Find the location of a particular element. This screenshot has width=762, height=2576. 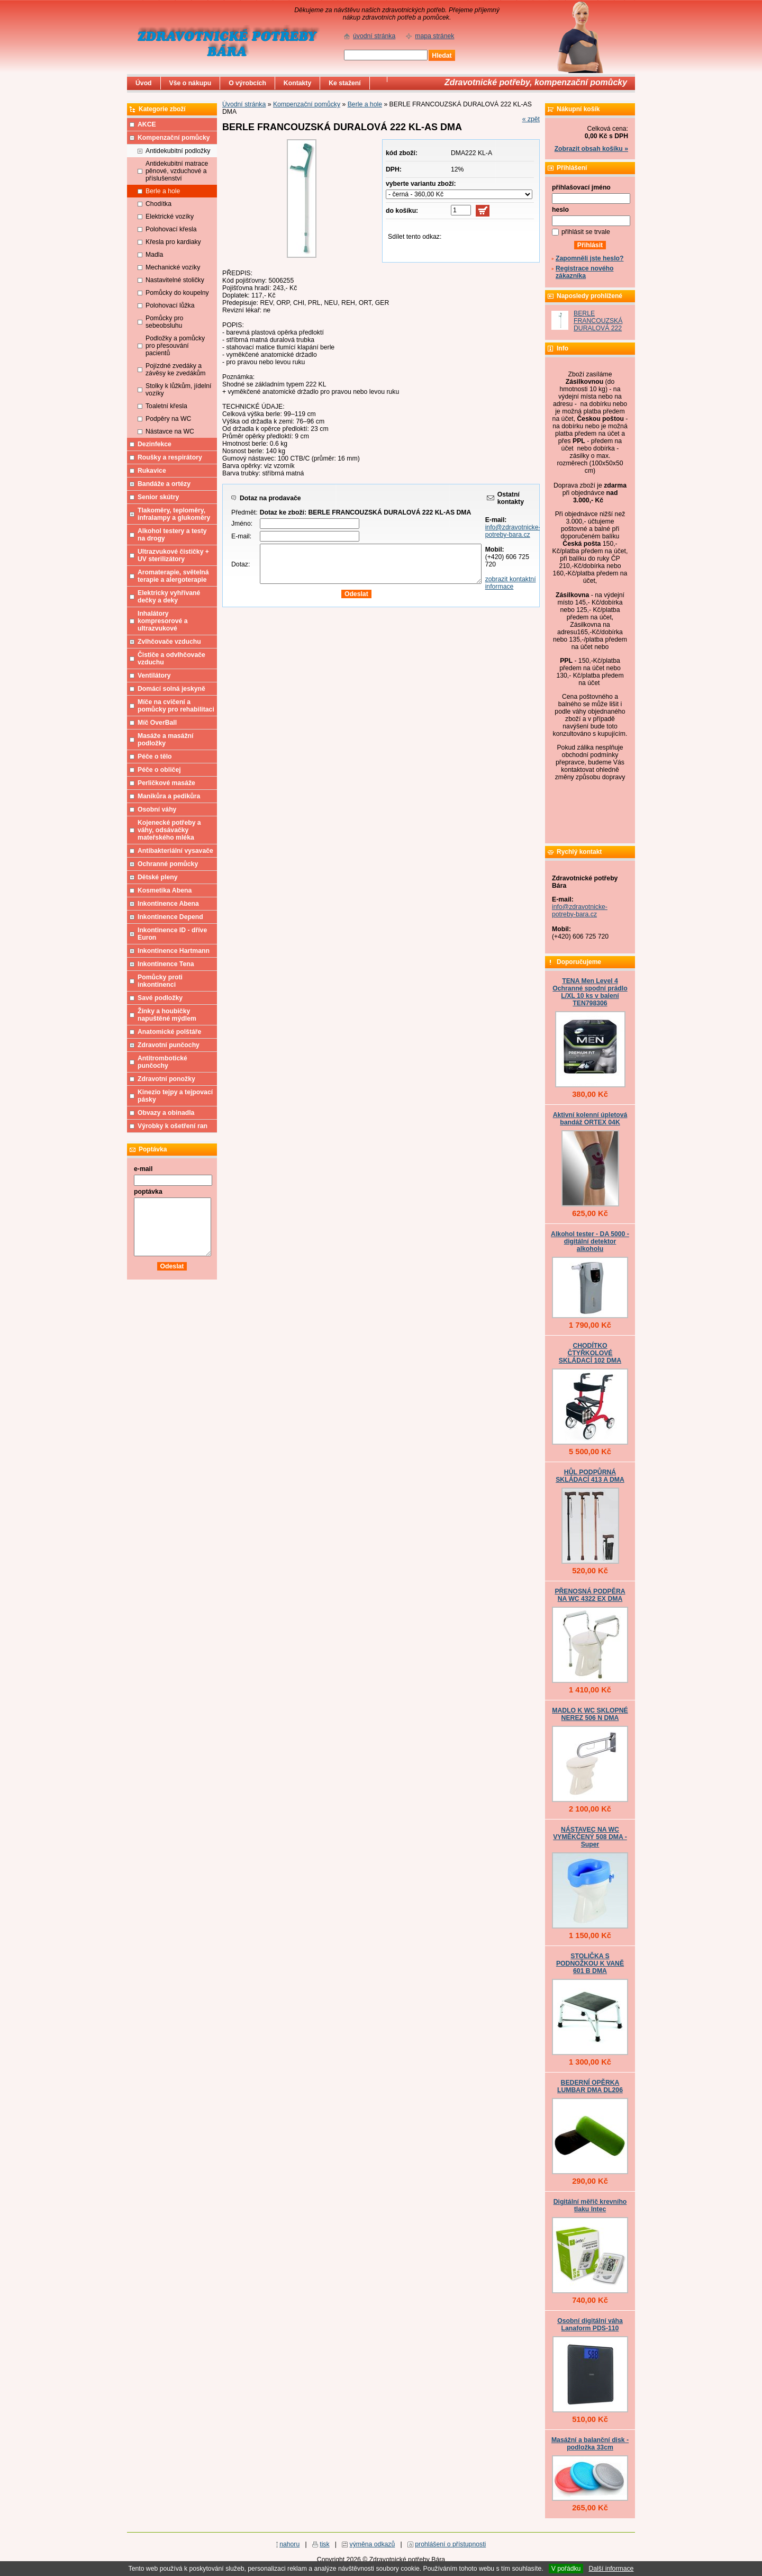

Podložky a pomůcky pro přesouvání pacientů is located at coordinates (175, 346).